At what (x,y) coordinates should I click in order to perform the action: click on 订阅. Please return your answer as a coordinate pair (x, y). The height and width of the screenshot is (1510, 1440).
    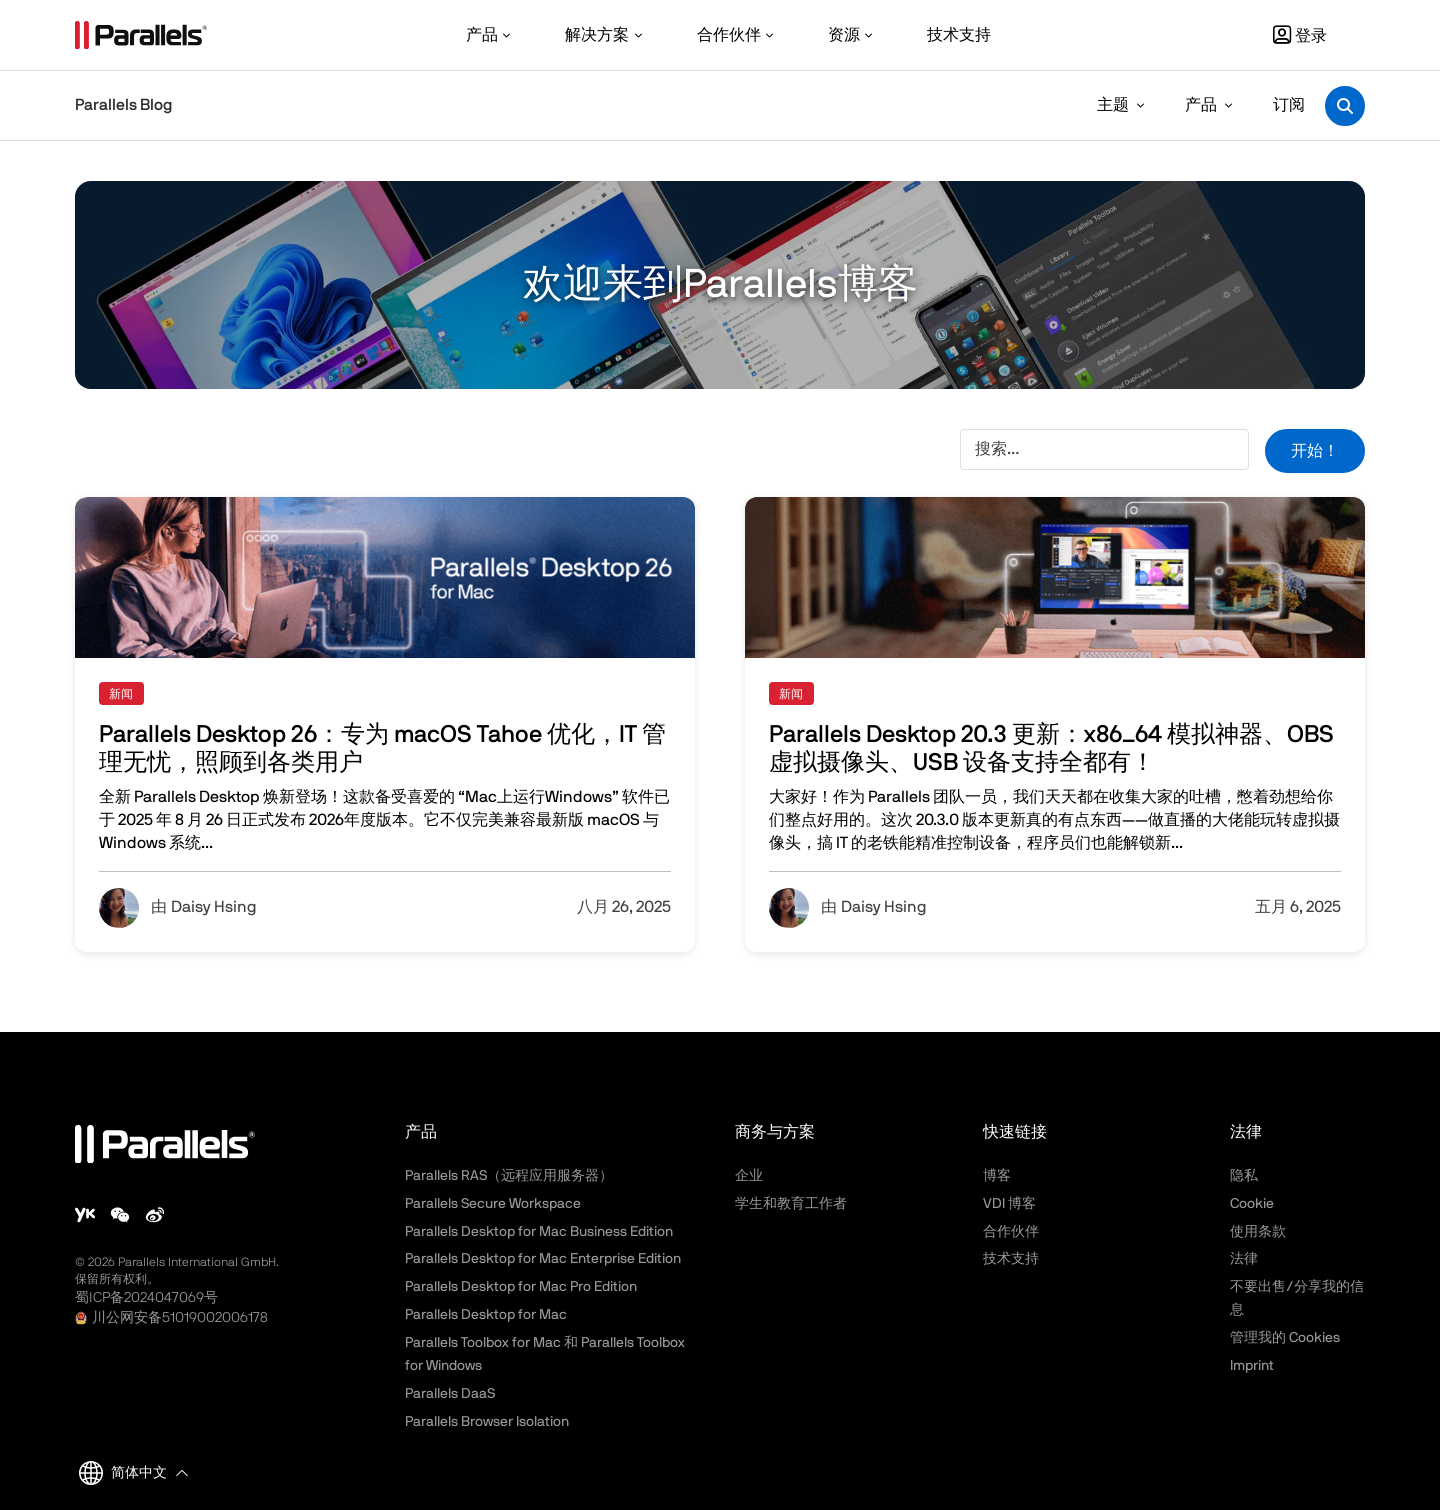
    Looking at the image, I should click on (1289, 105).